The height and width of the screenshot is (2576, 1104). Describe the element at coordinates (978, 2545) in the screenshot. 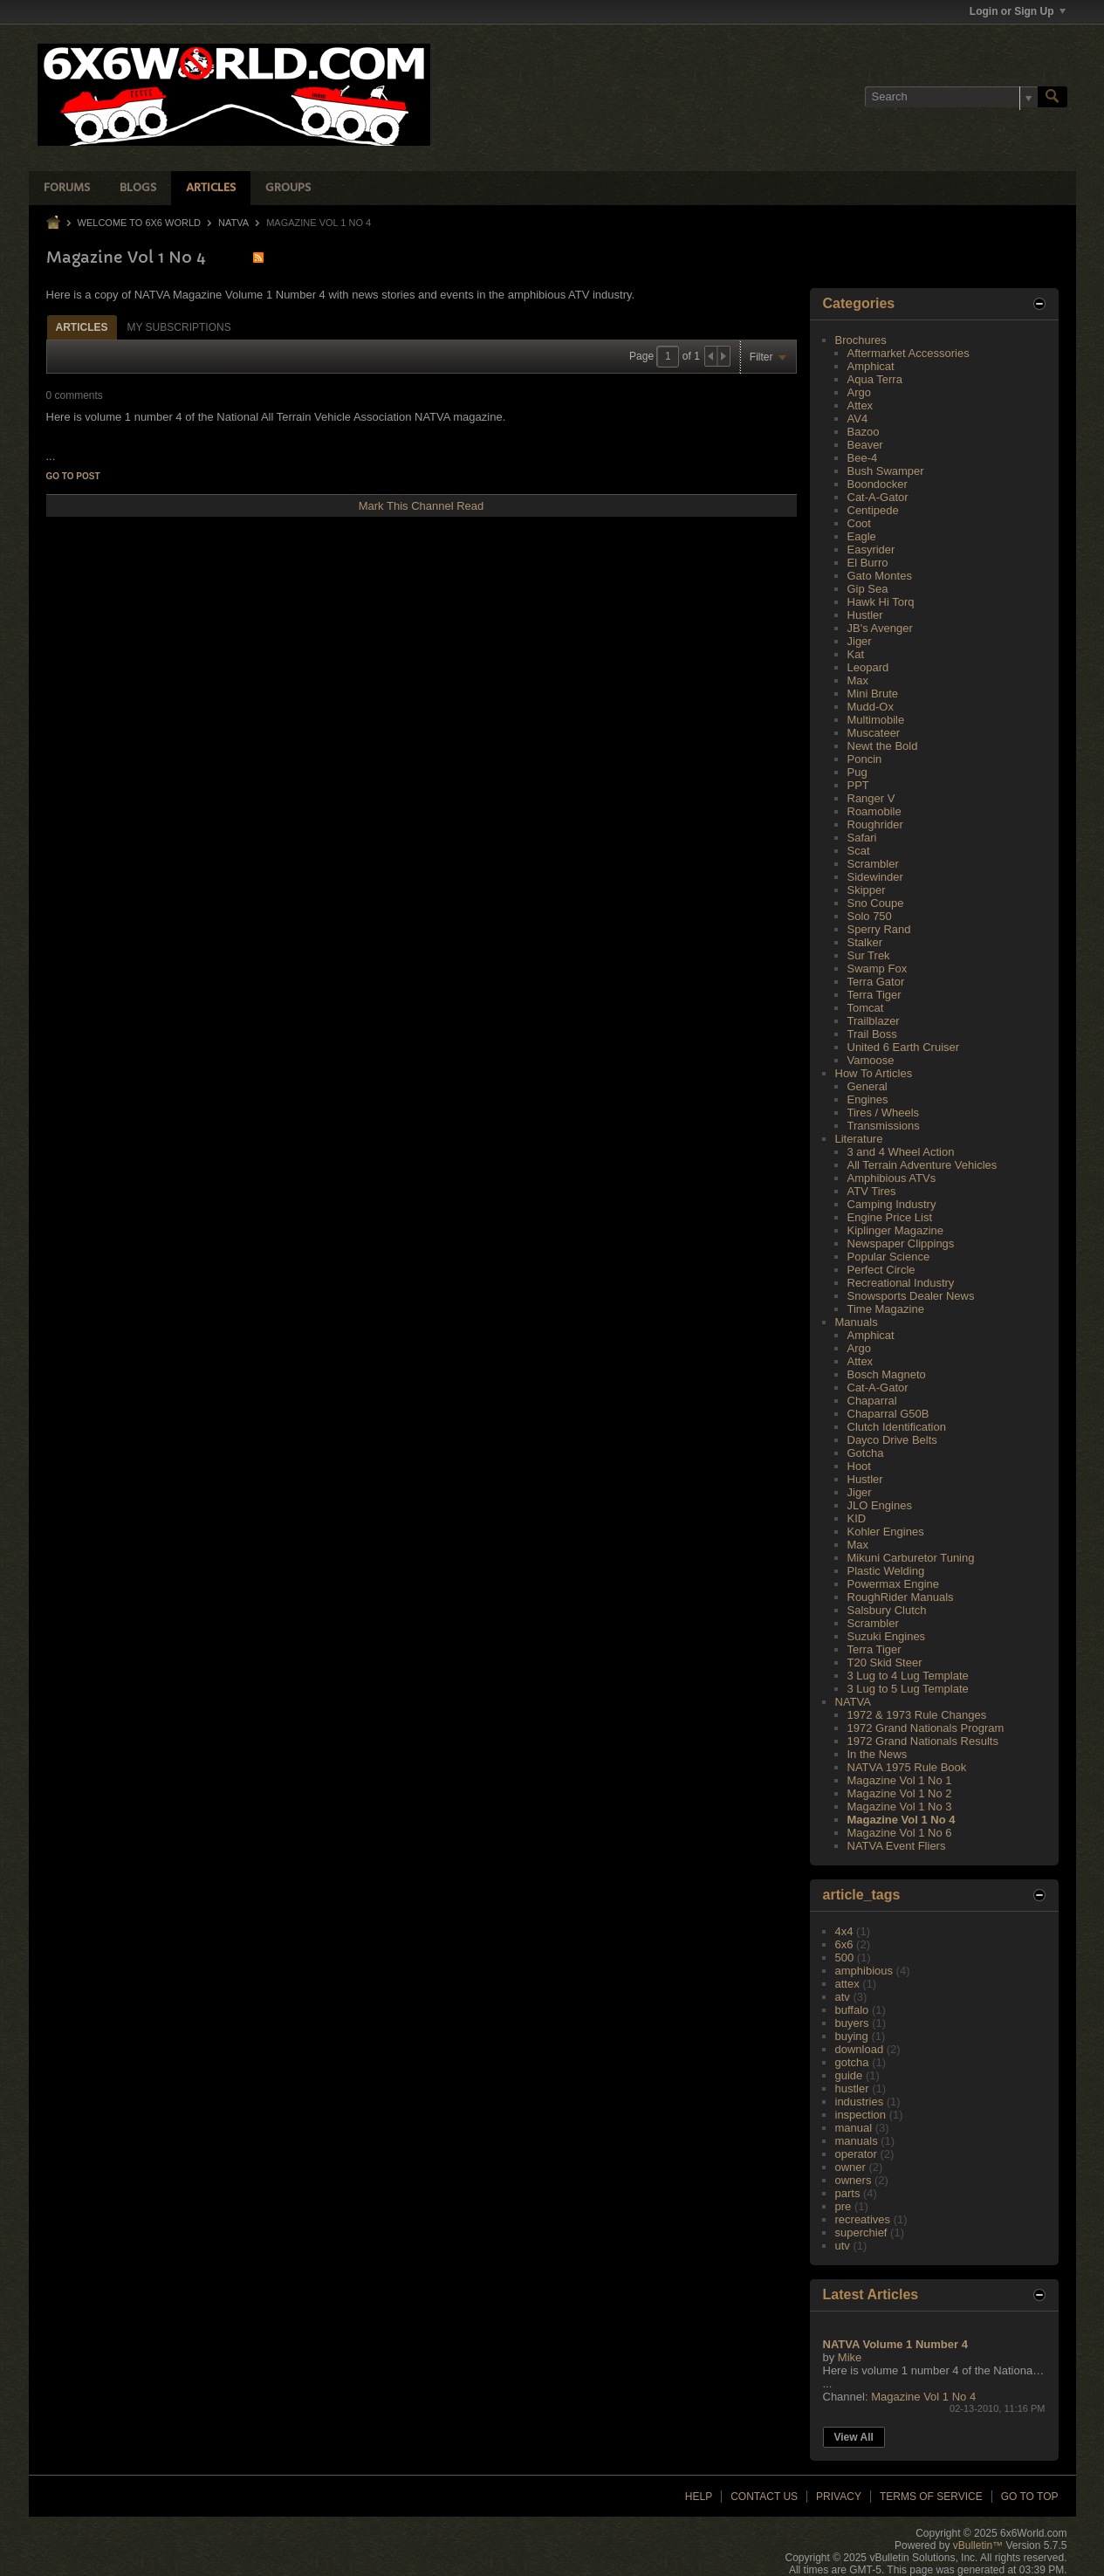

I see `vBulletin™` at that location.